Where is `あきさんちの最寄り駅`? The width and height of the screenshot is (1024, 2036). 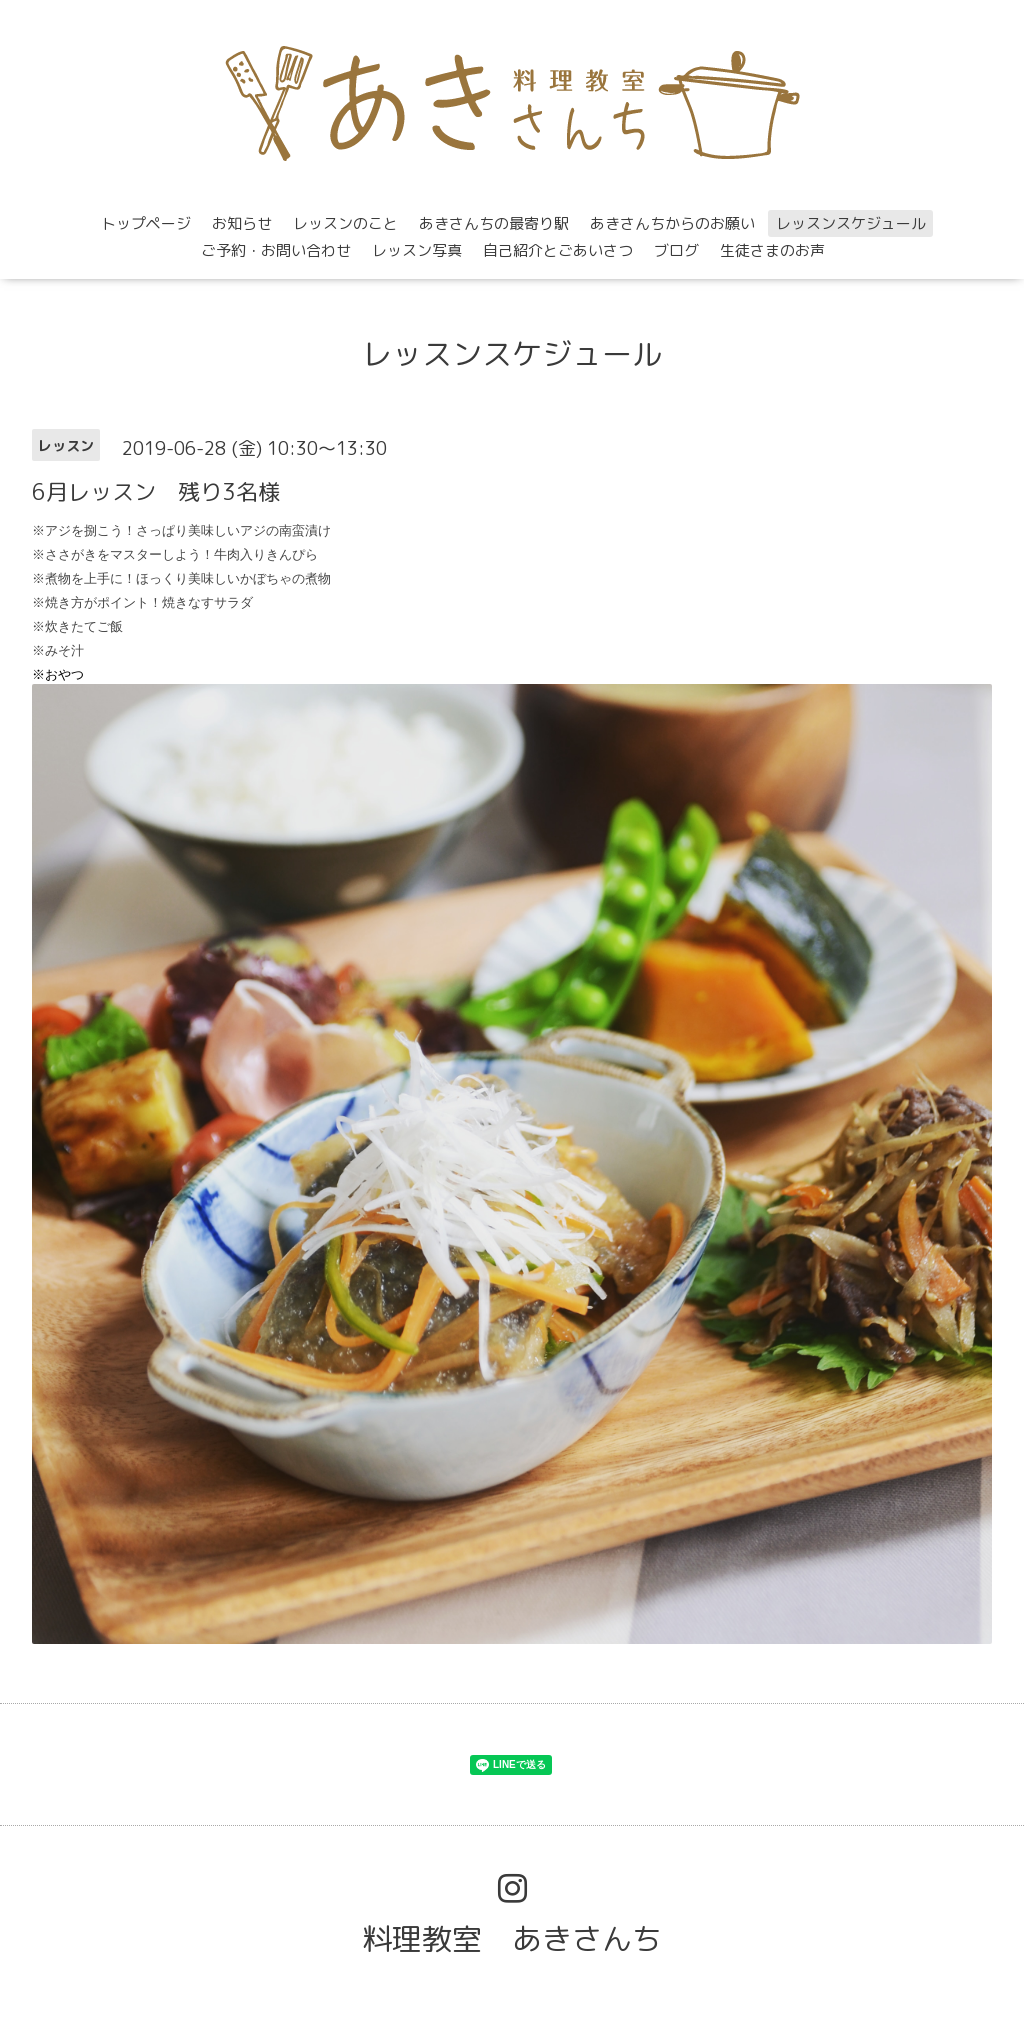 あきさんちの最寄り駅 is located at coordinates (494, 223).